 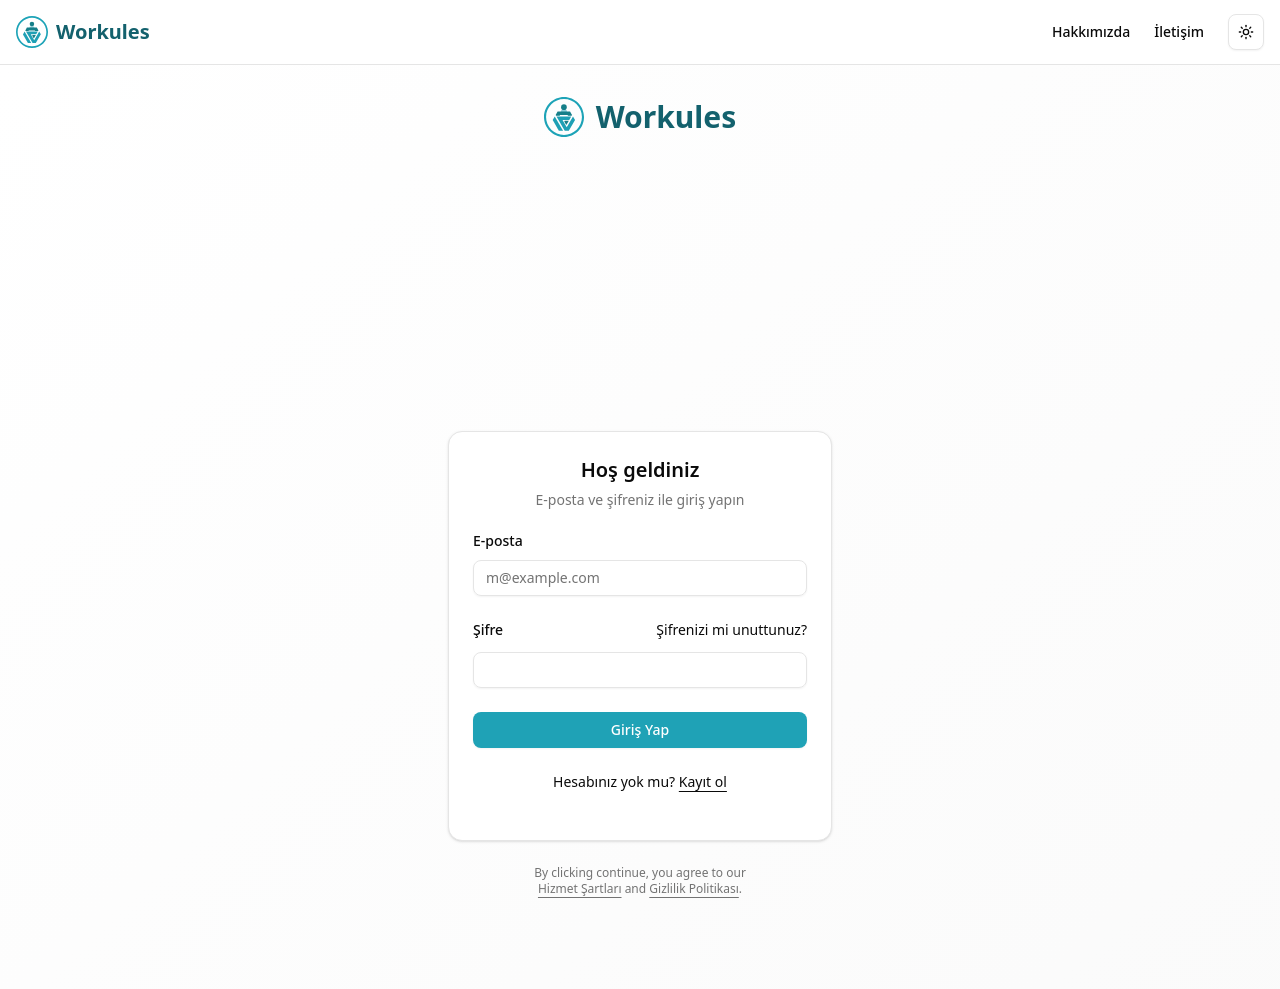 I want to click on Hakkımızda, so click(x=1091, y=31).